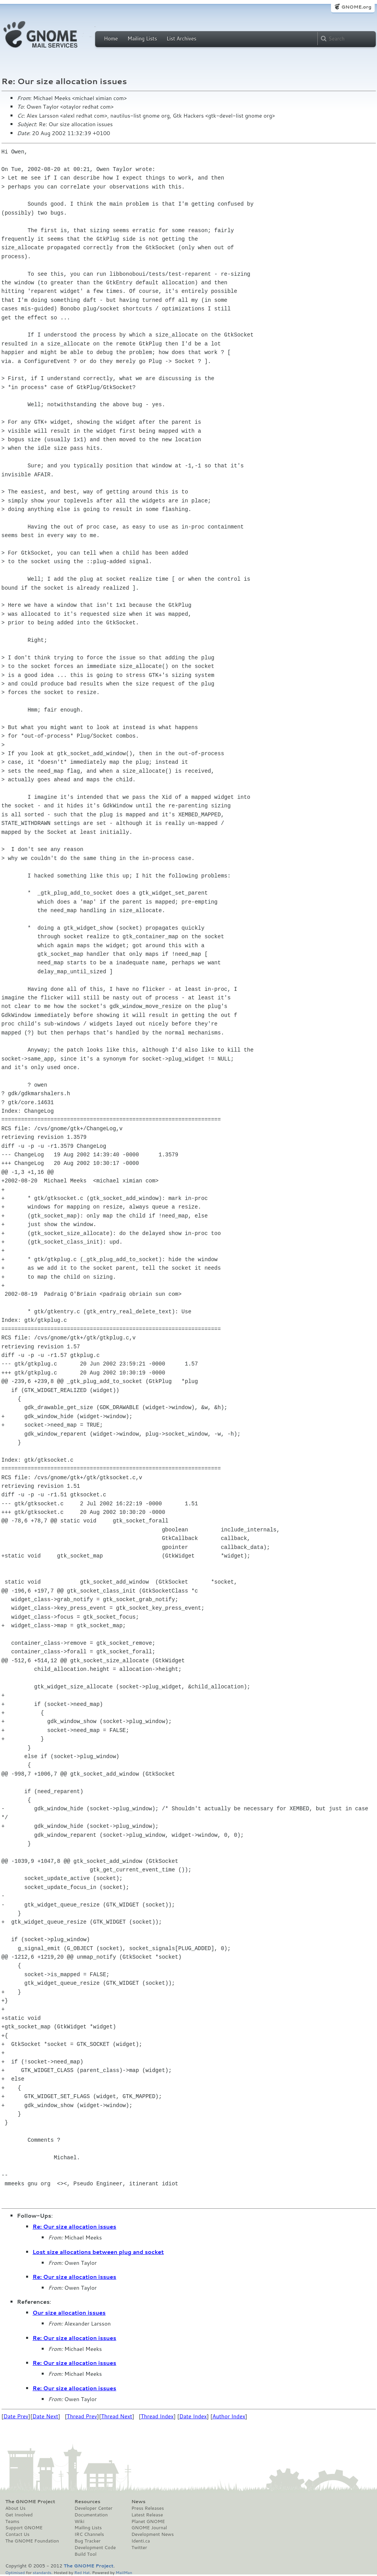 This screenshot has width=377, height=2576. Describe the element at coordinates (116, 2416) in the screenshot. I see `Thread Next` at that location.